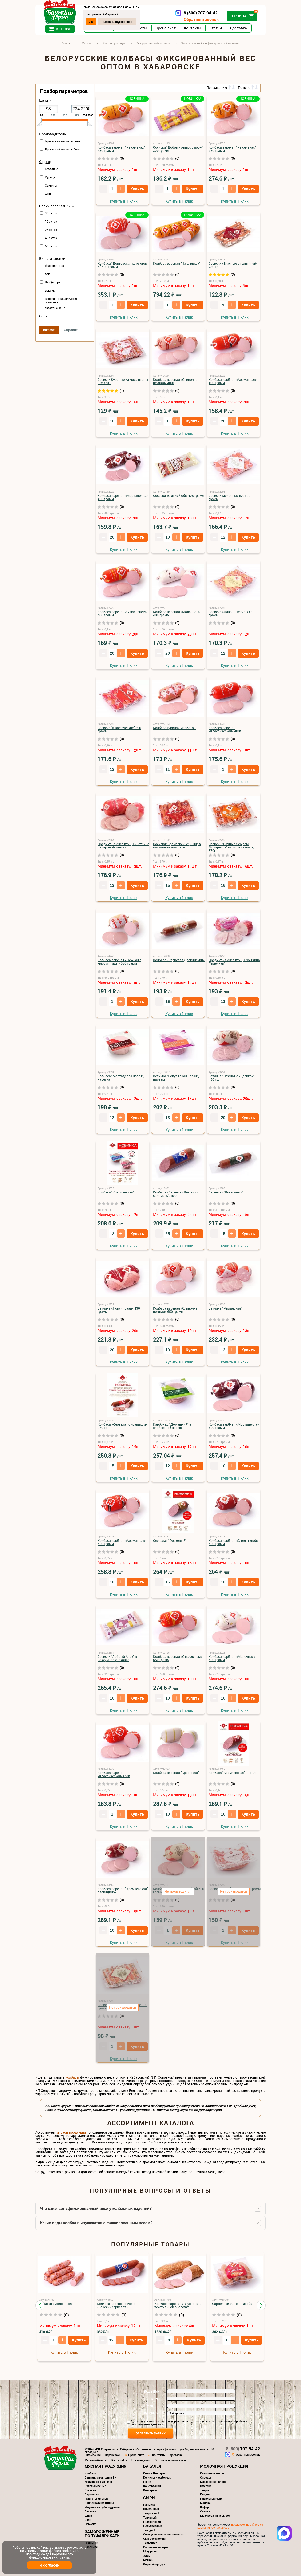 The height and width of the screenshot is (2576, 301). I want to click on Сливочное масло, so click(212, 2473).